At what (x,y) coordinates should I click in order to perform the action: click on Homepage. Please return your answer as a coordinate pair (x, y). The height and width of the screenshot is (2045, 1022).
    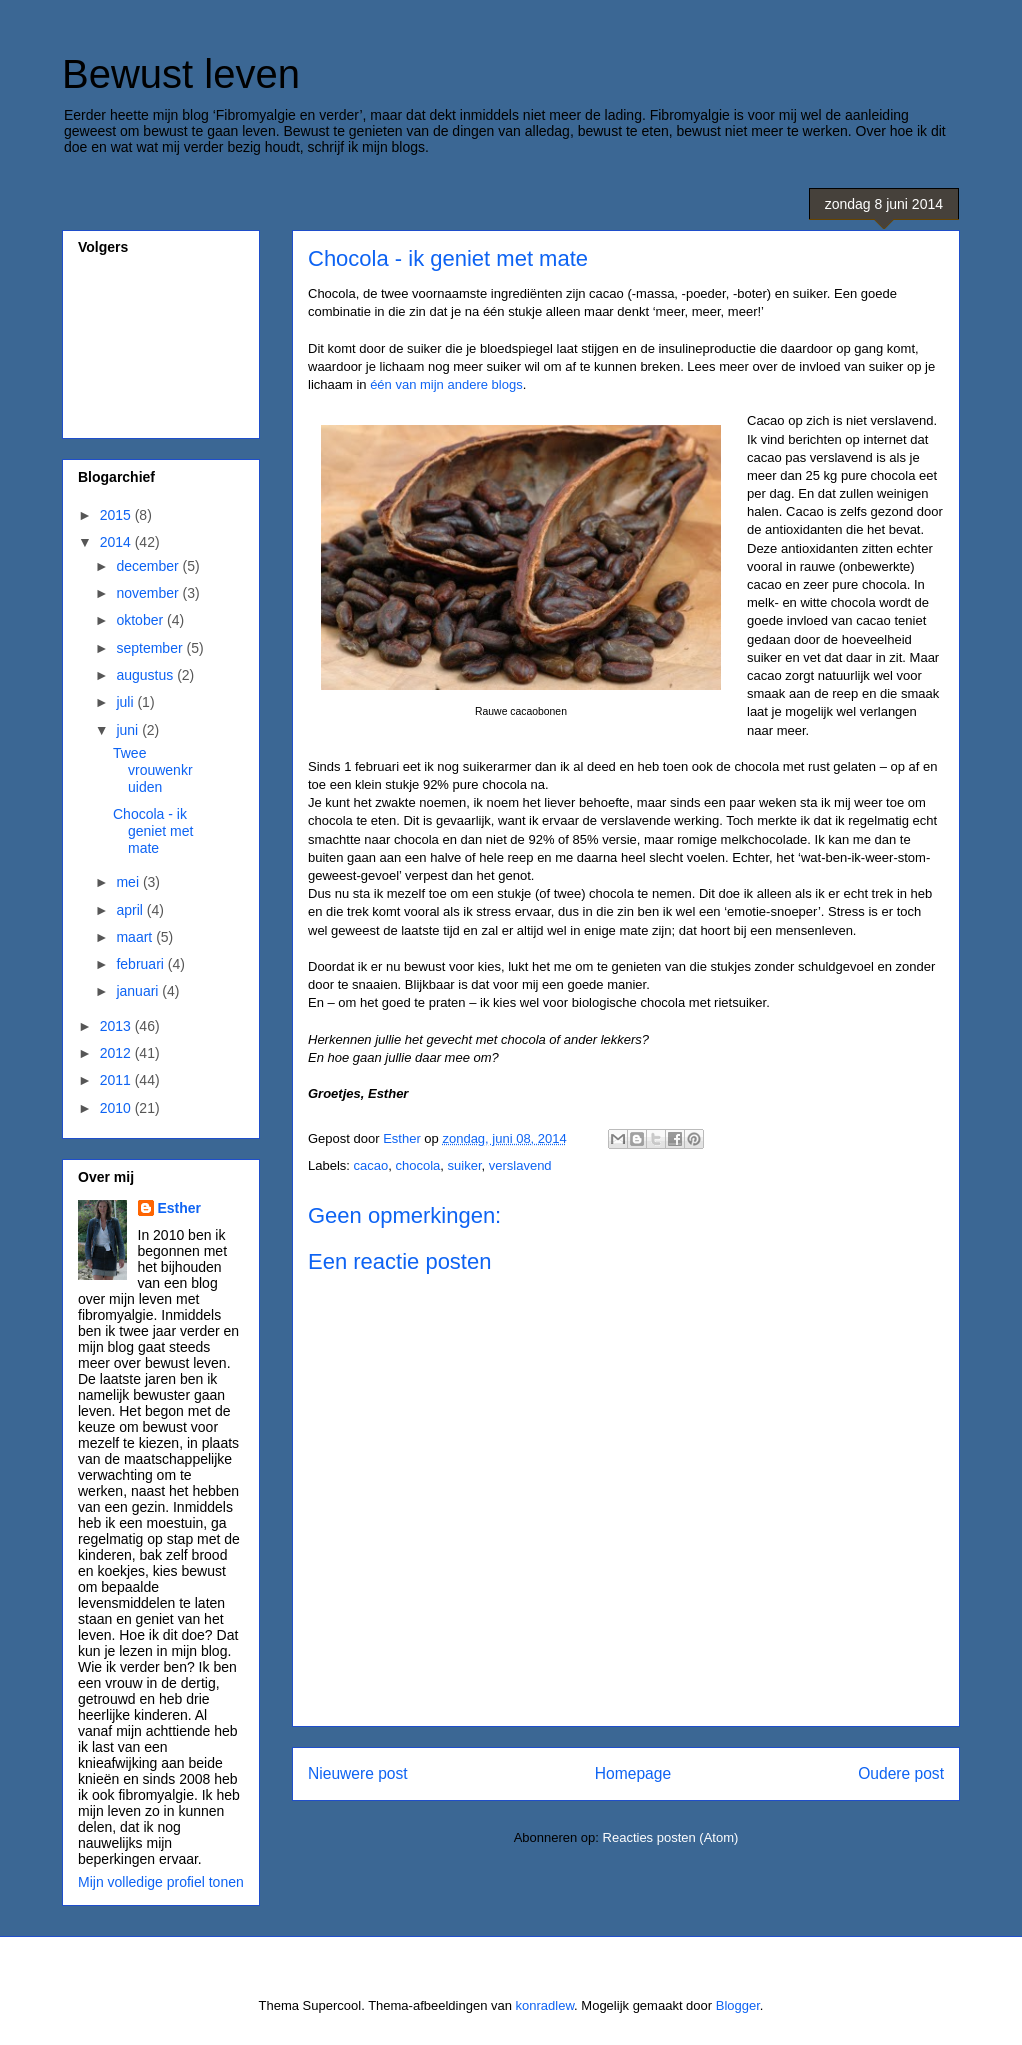
    Looking at the image, I should click on (633, 1773).